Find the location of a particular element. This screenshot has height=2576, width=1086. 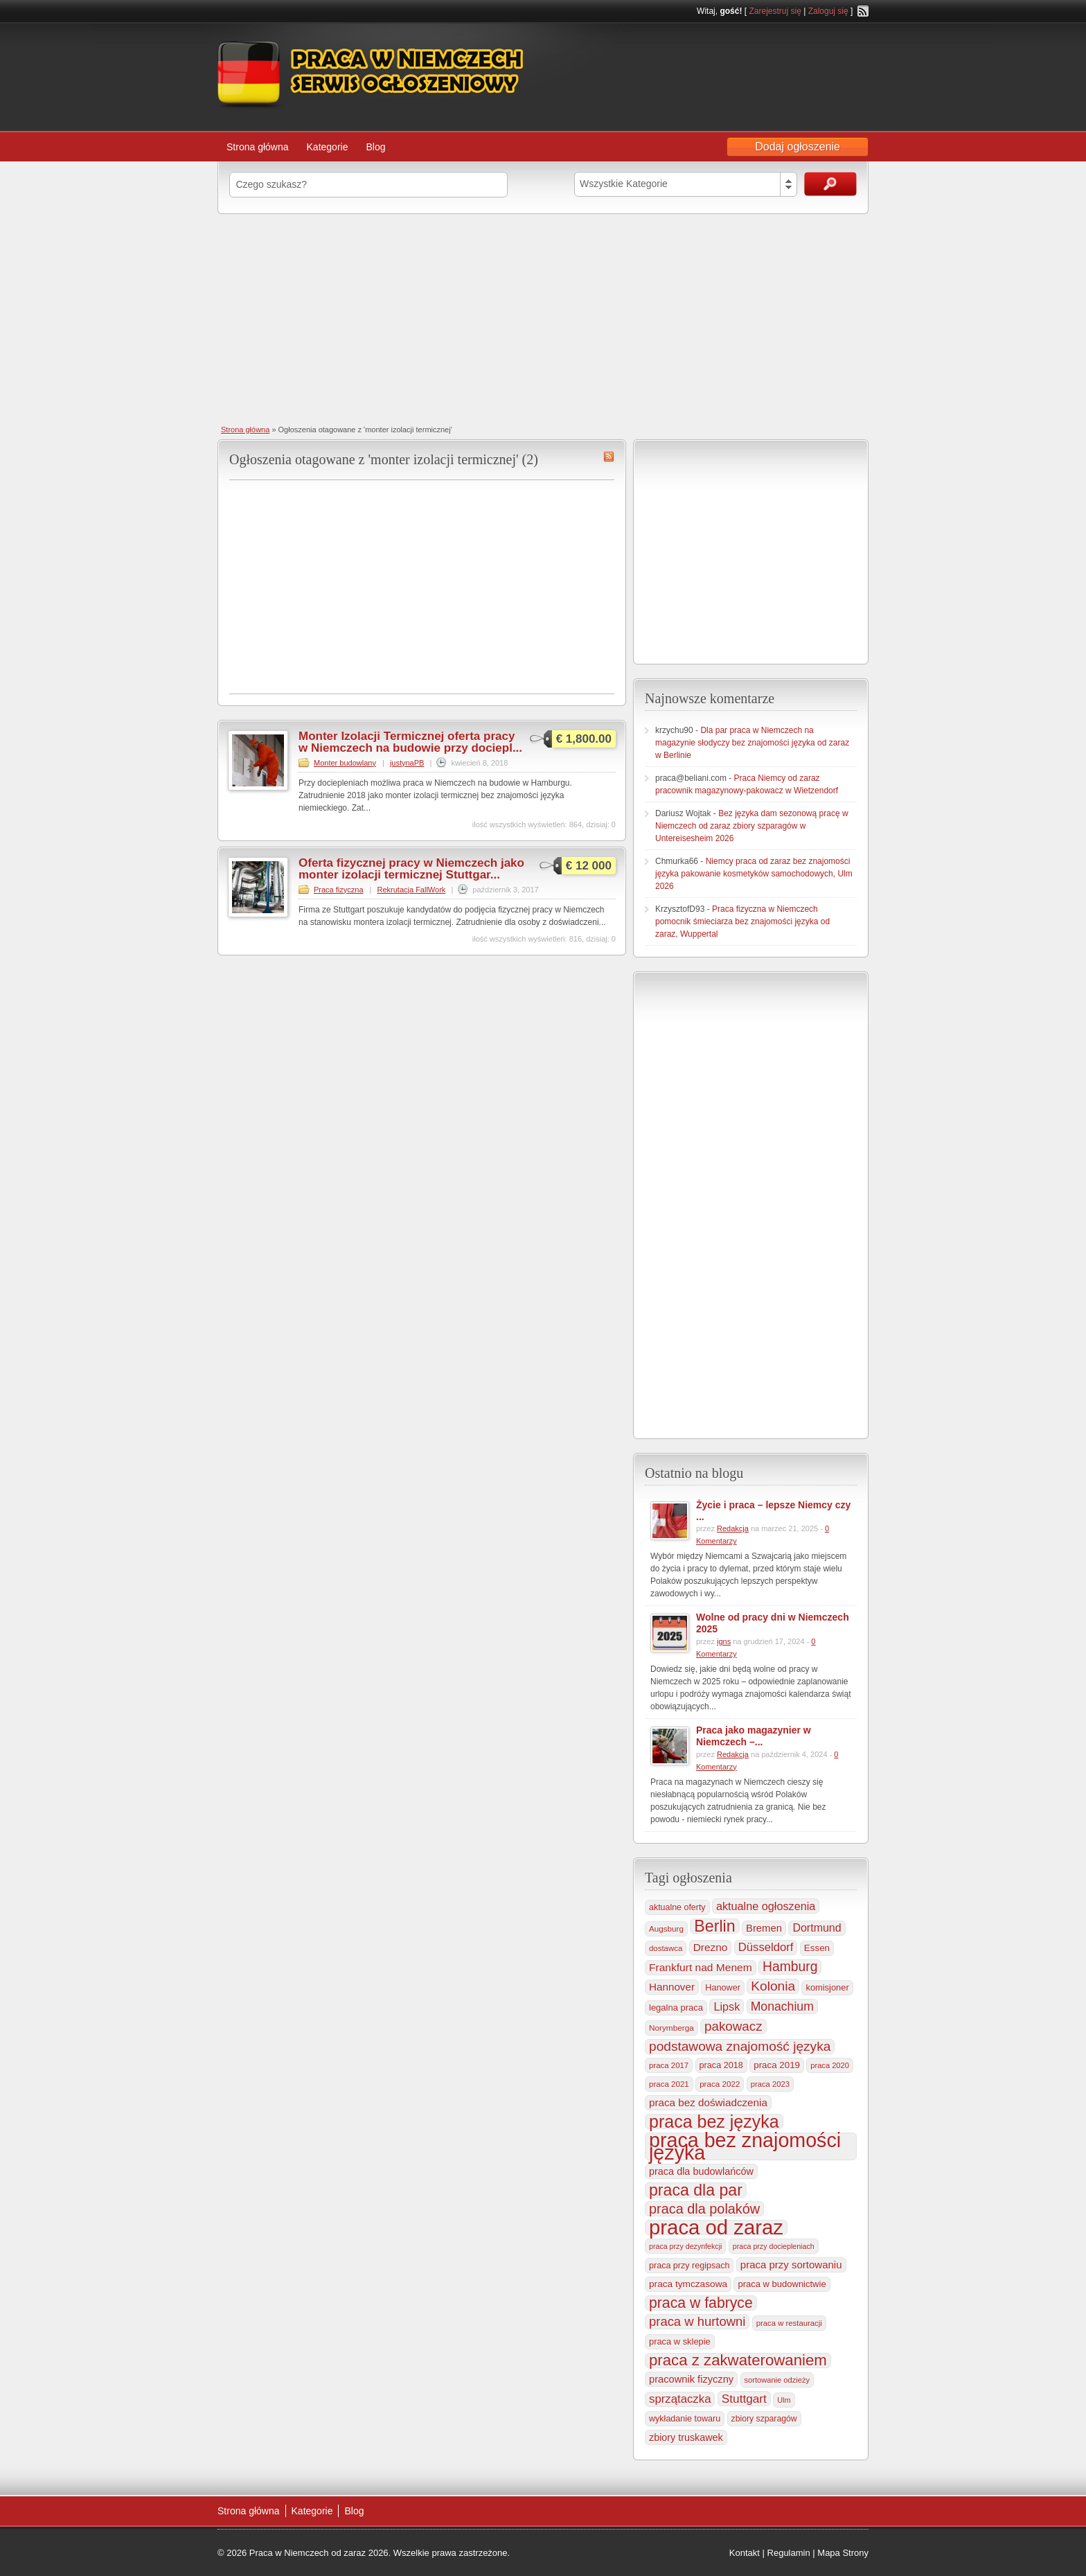

Stuttgart [Stuttgart (655 elementów)] is located at coordinates (744, 2399).